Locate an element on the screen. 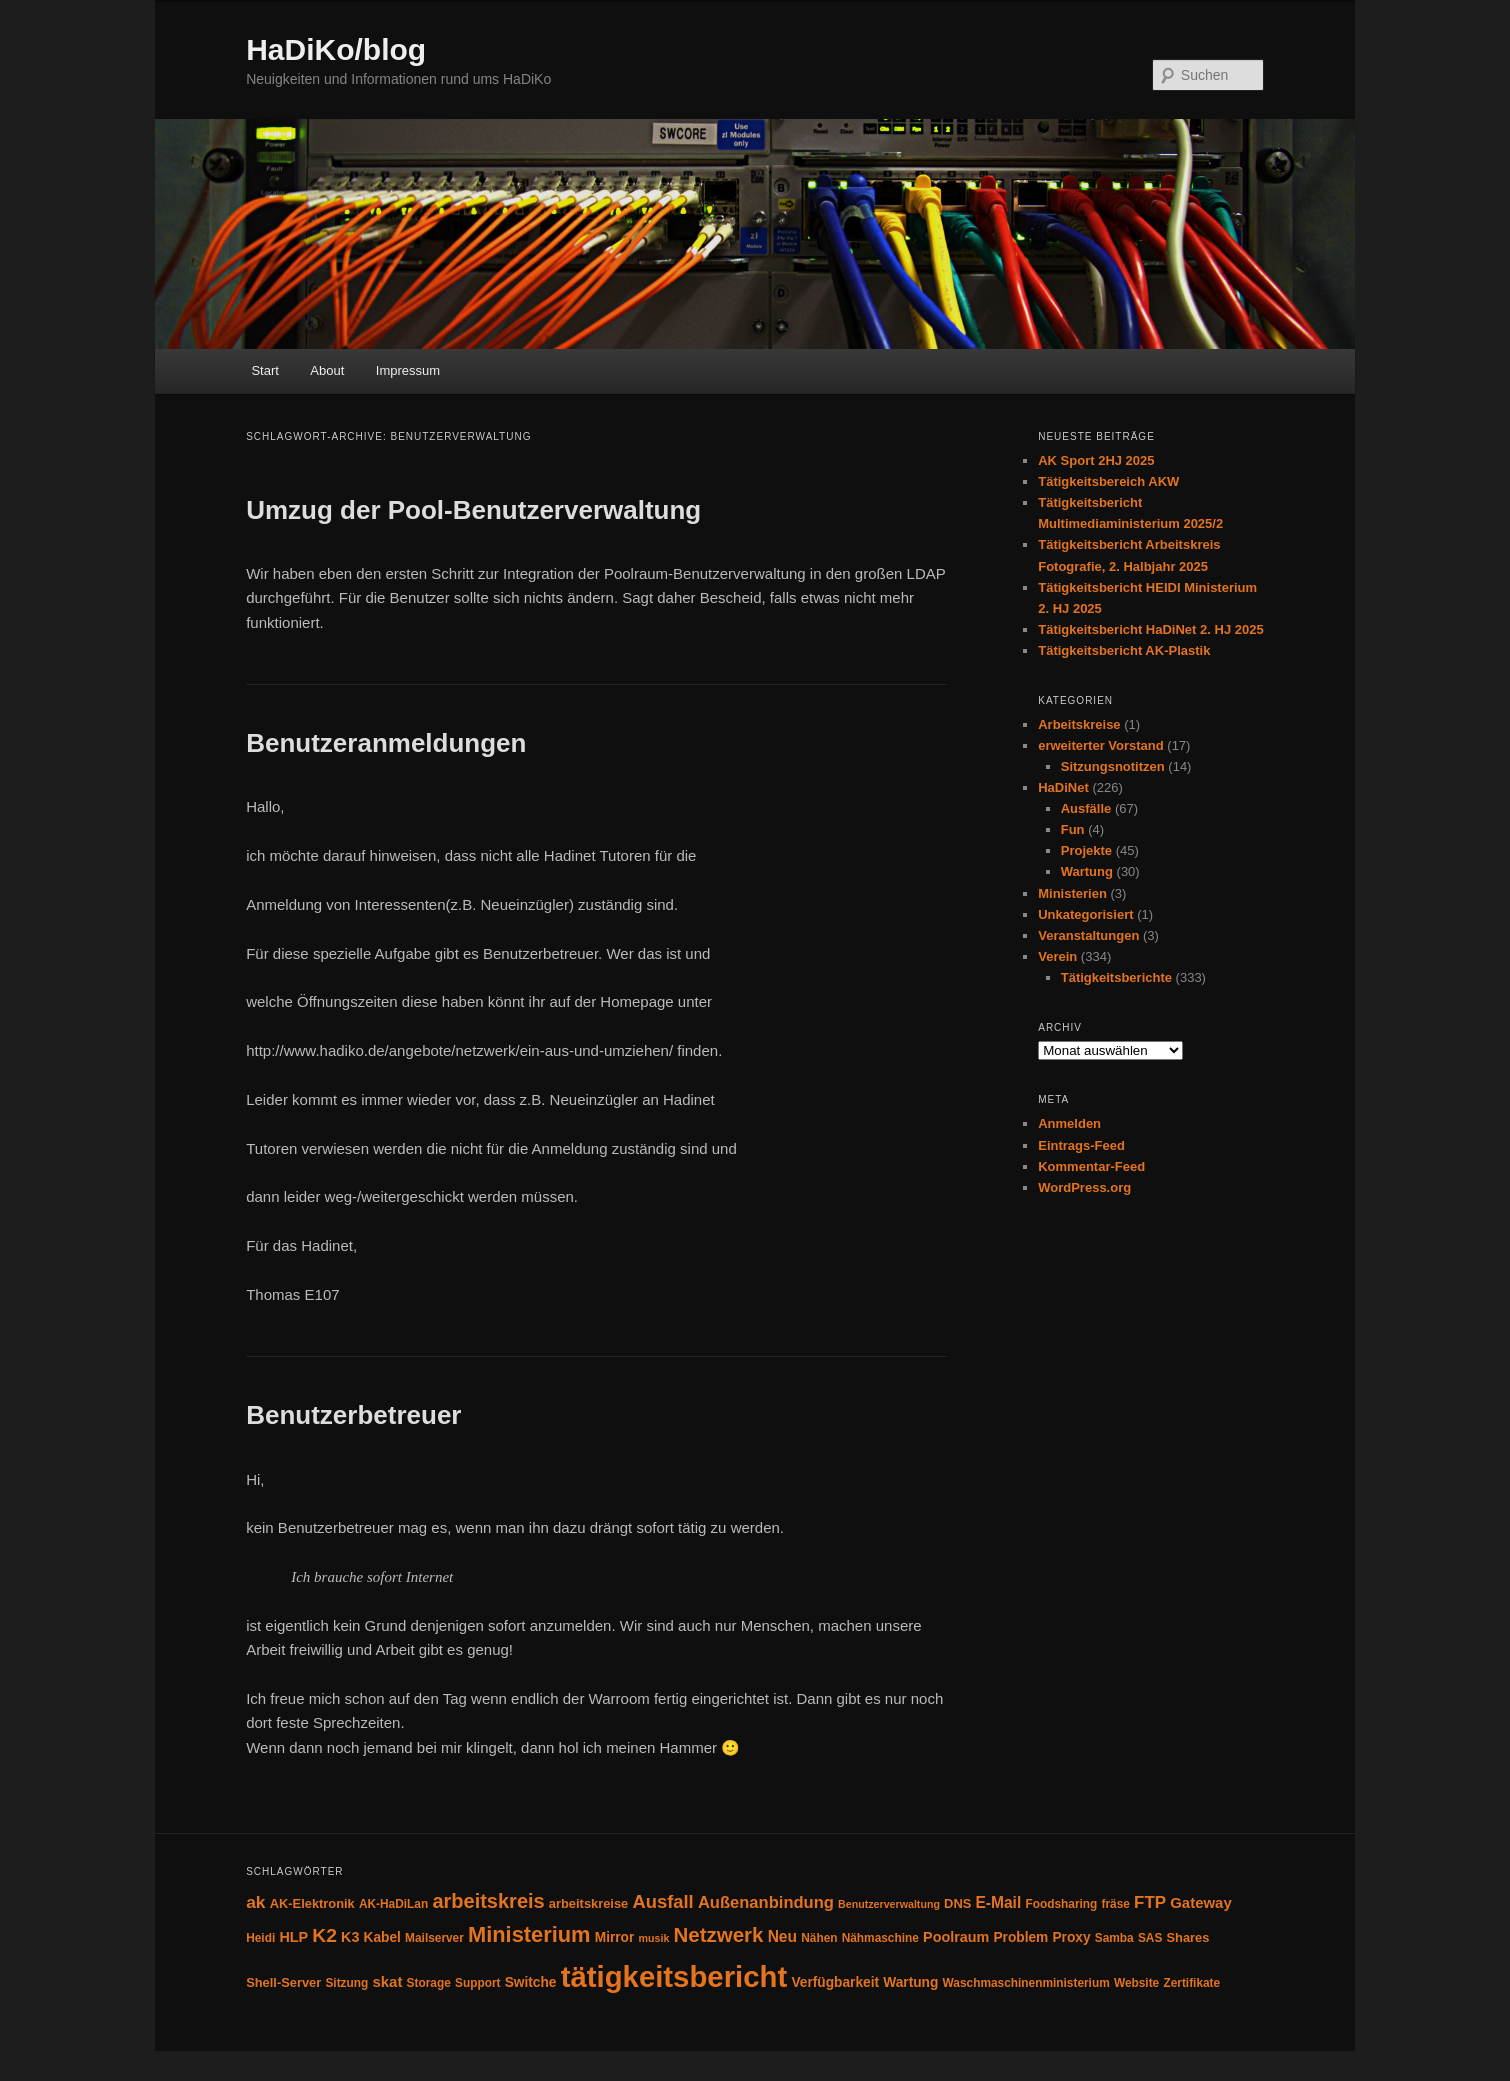  Waschmaschinenministerium [Waschmaschinenministerium (4 Einträge)] is located at coordinates (1026, 1983).